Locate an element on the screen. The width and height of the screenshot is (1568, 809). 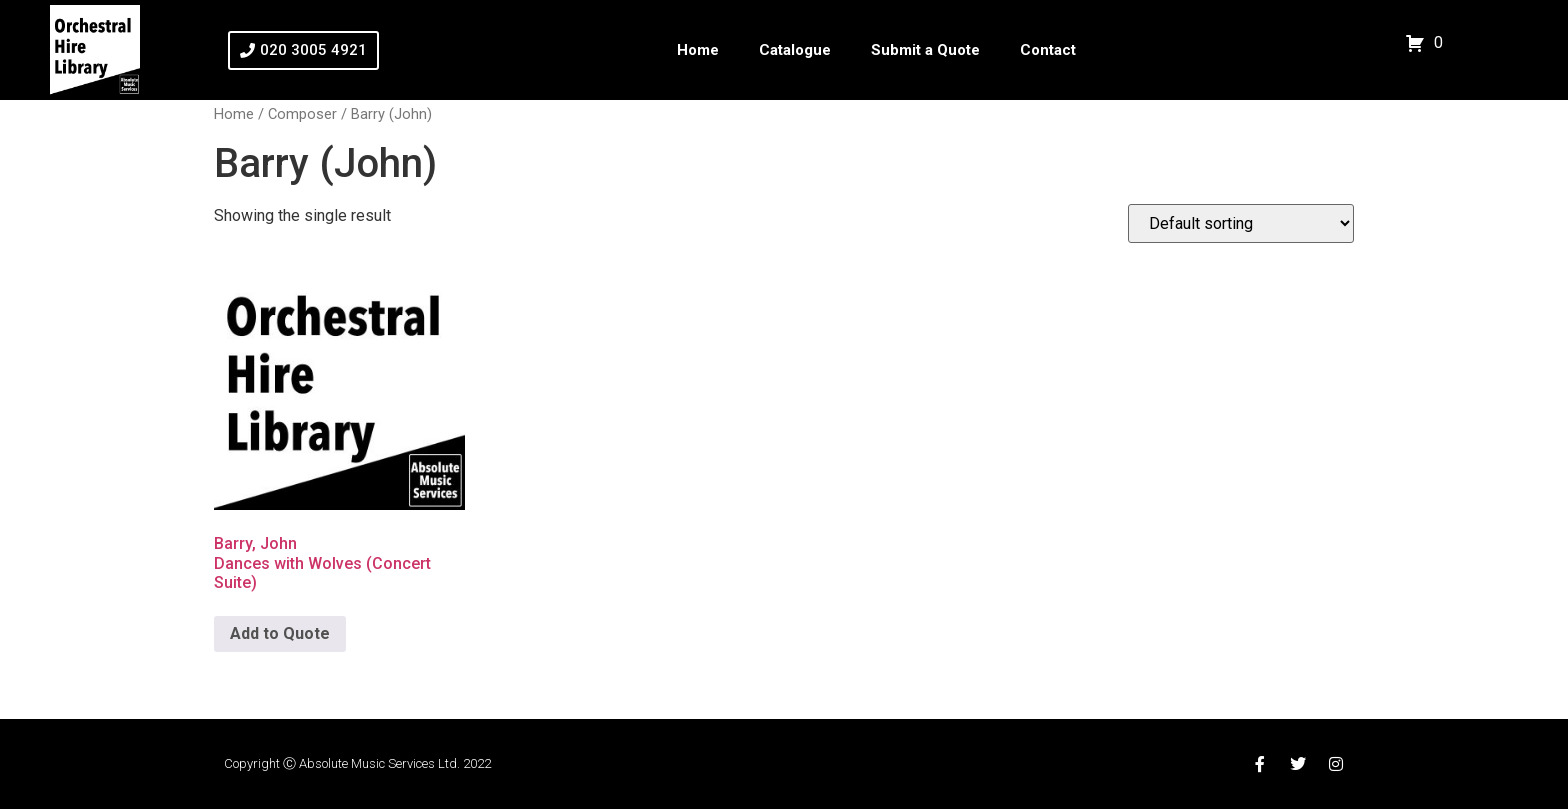
Composer is located at coordinates (302, 114).